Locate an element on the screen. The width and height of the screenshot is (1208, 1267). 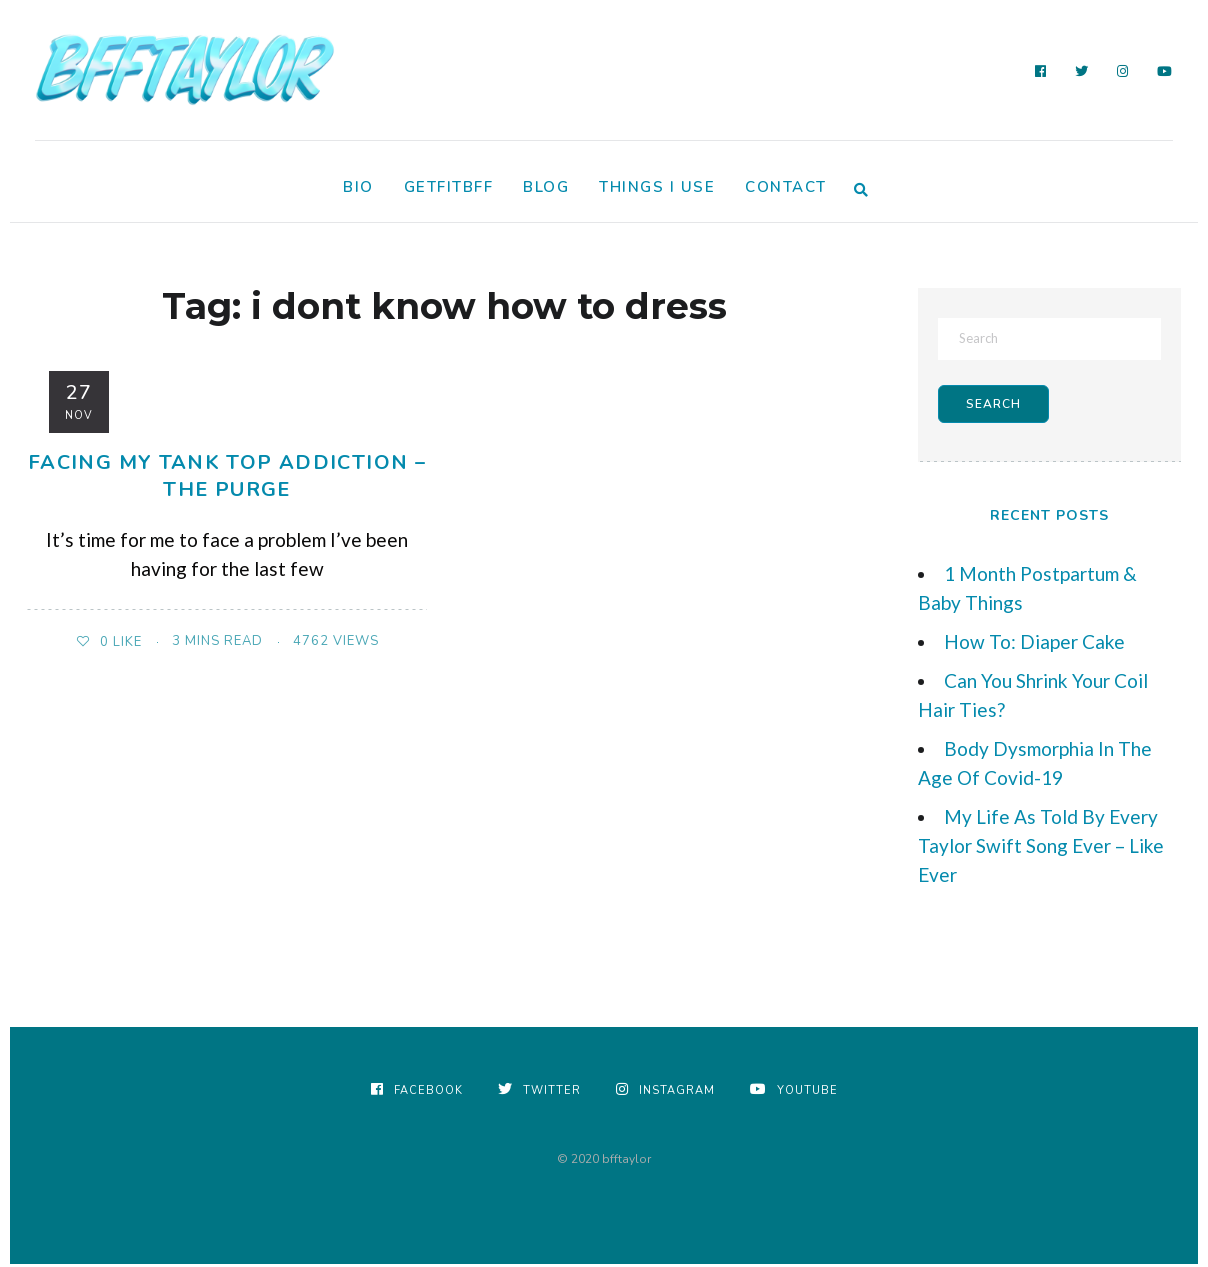
Facing My Tank Top Addiction – The Purge is located at coordinates (227, 475).